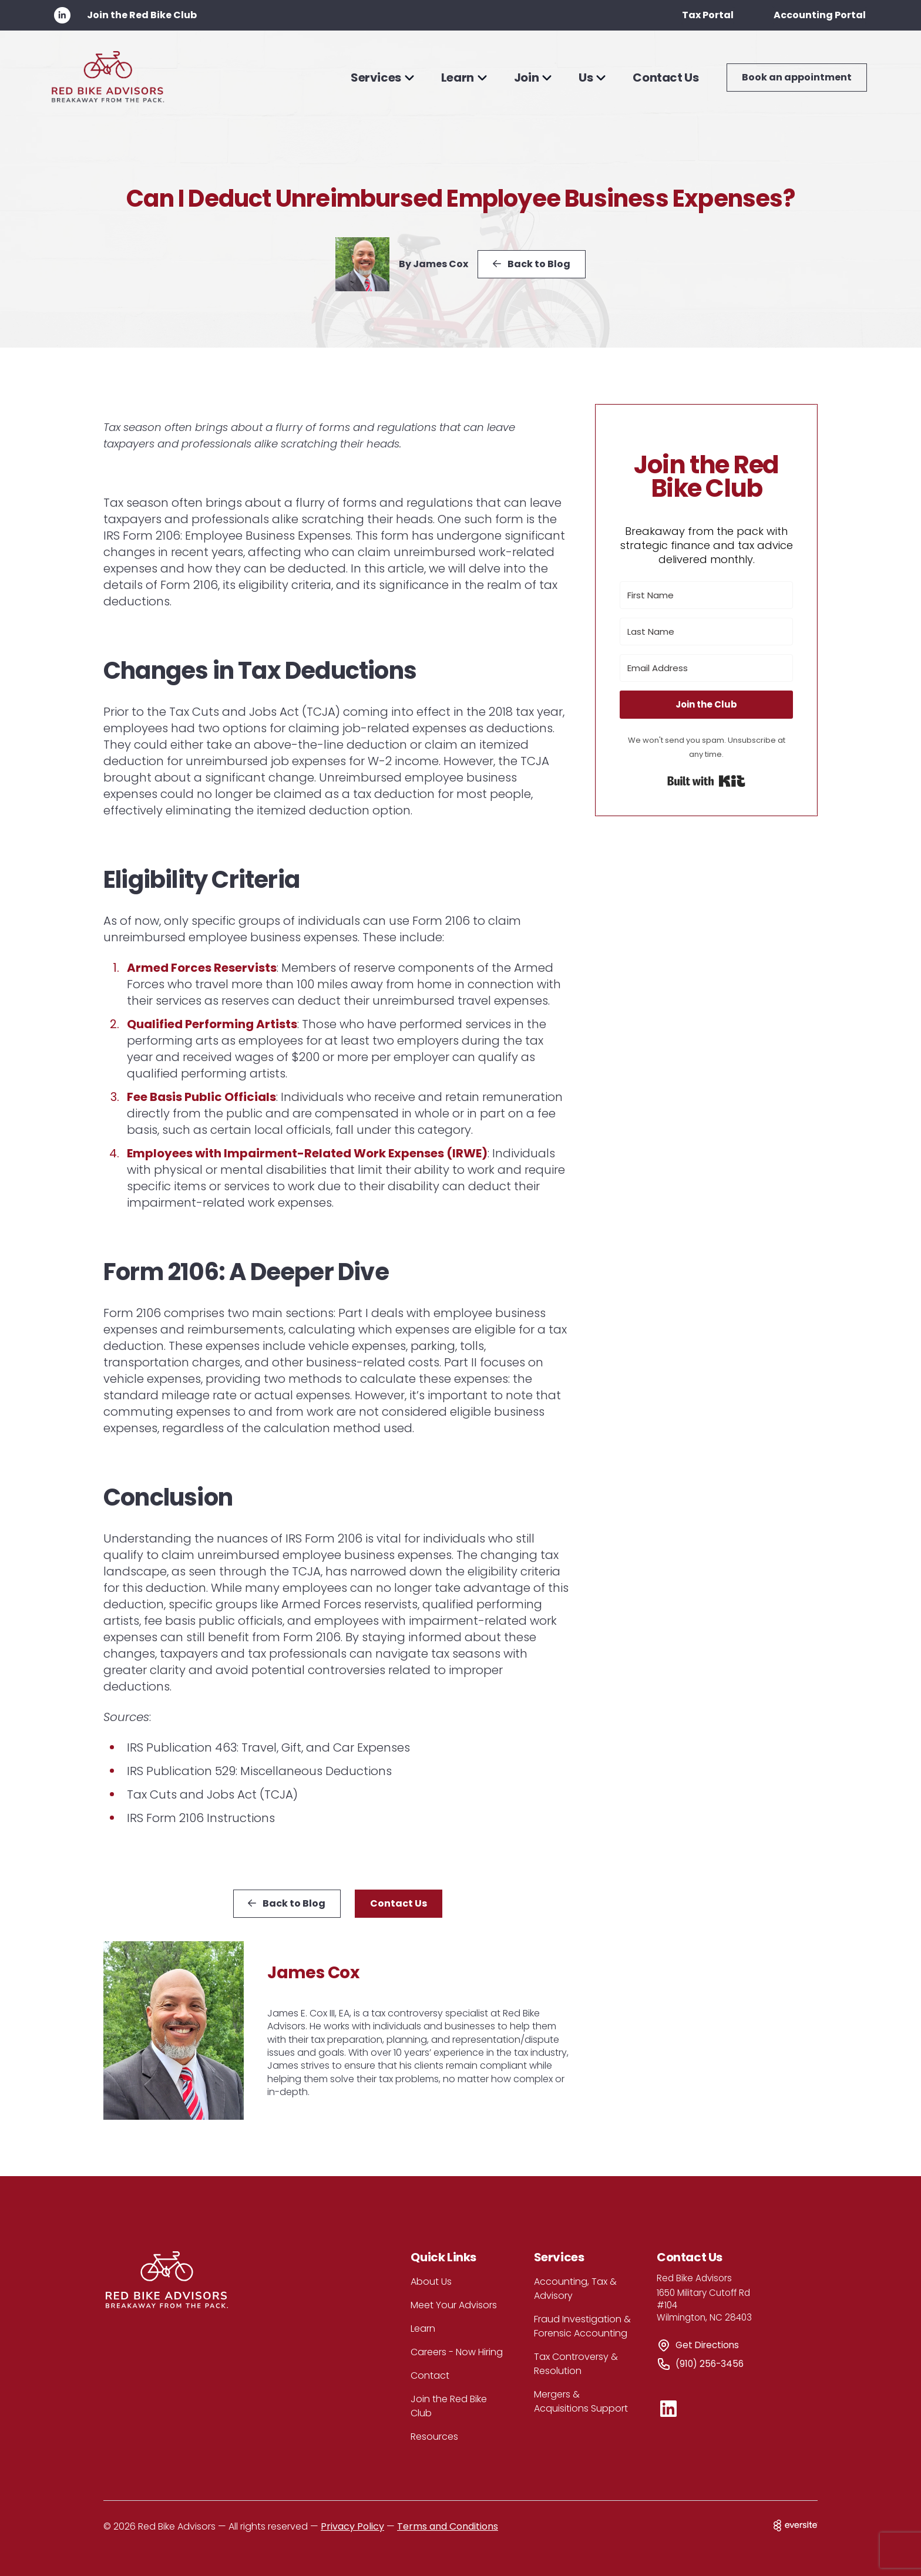 The height and width of the screenshot is (2576, 921). What do you see at coordinates (575, 2288) in the screenshot?
I see `Accounting, Tax & Advisory` at bounding box center [575, 2288].